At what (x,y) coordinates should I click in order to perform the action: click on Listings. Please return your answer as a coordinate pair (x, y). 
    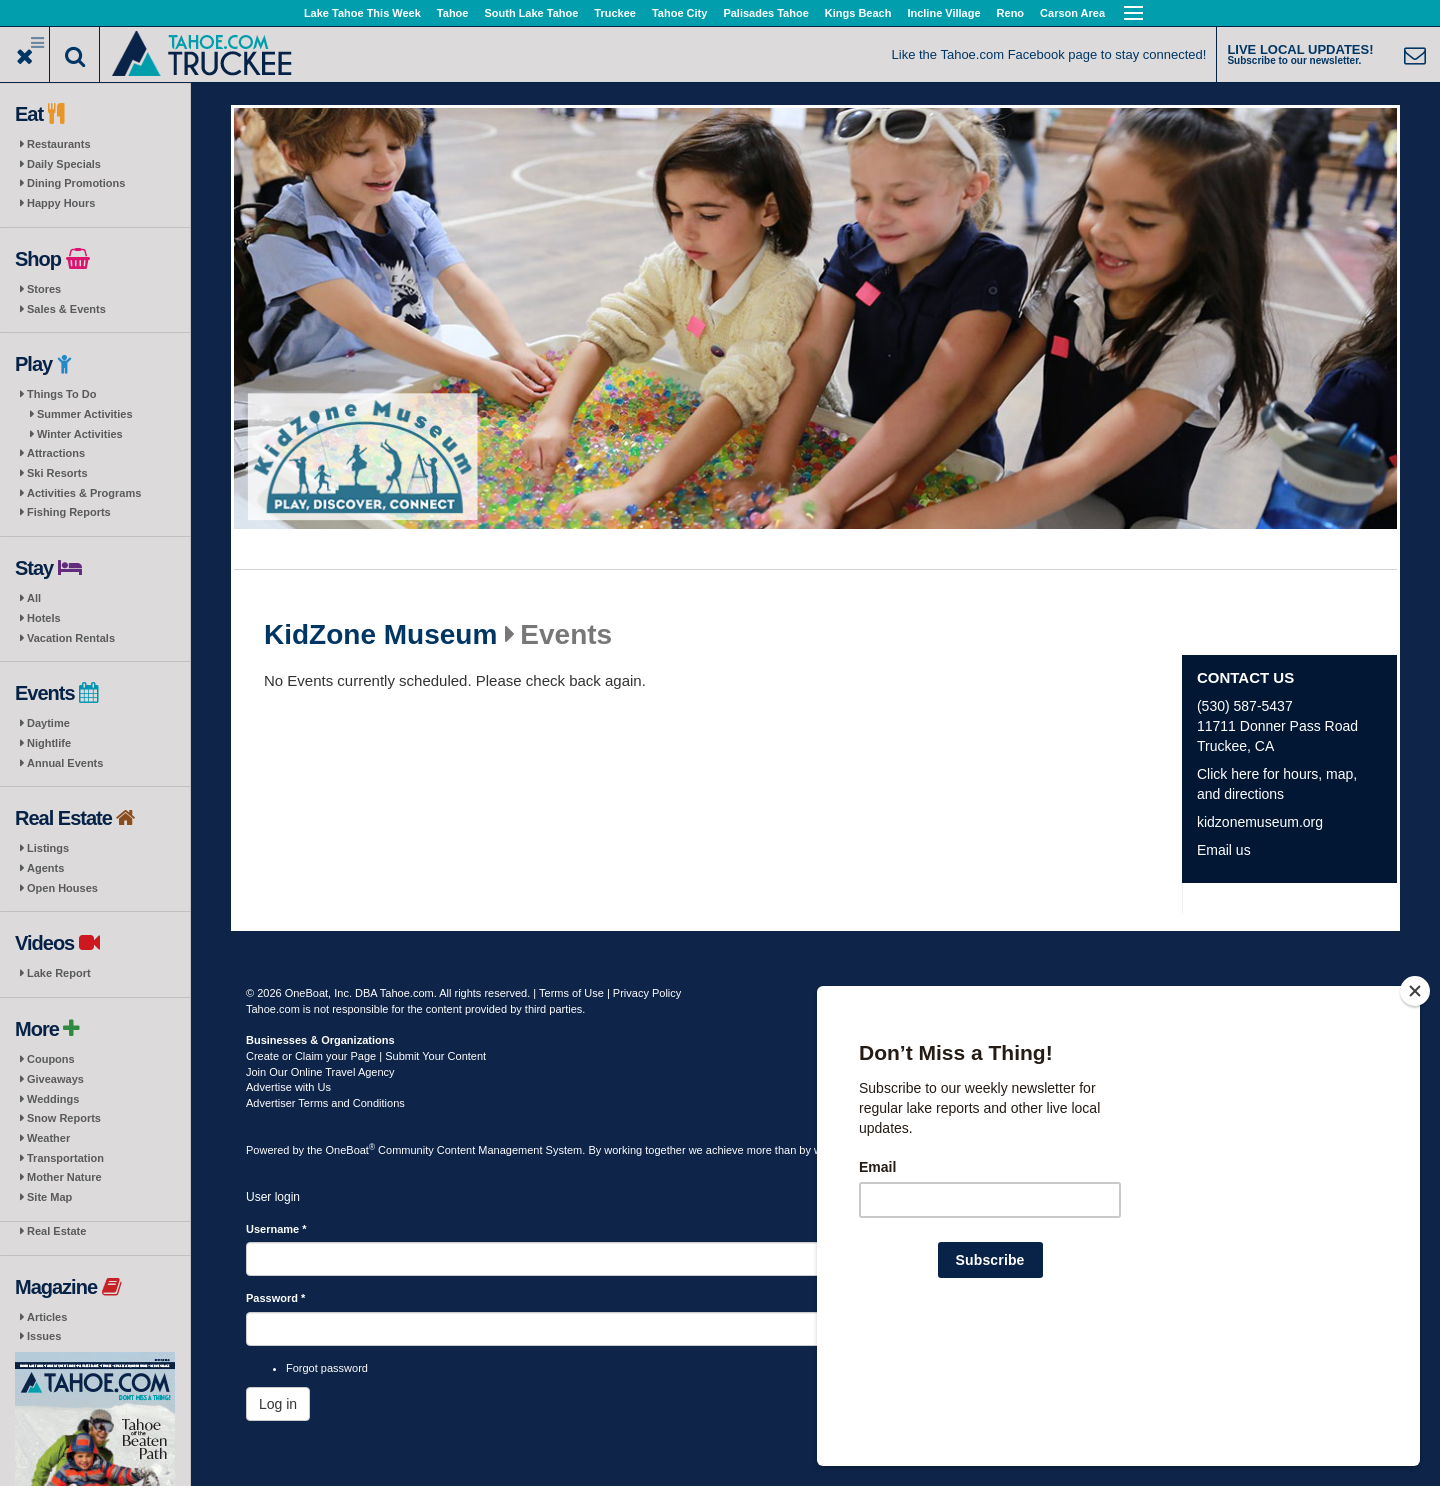
    Looking at the image, I should click on (48, 848).